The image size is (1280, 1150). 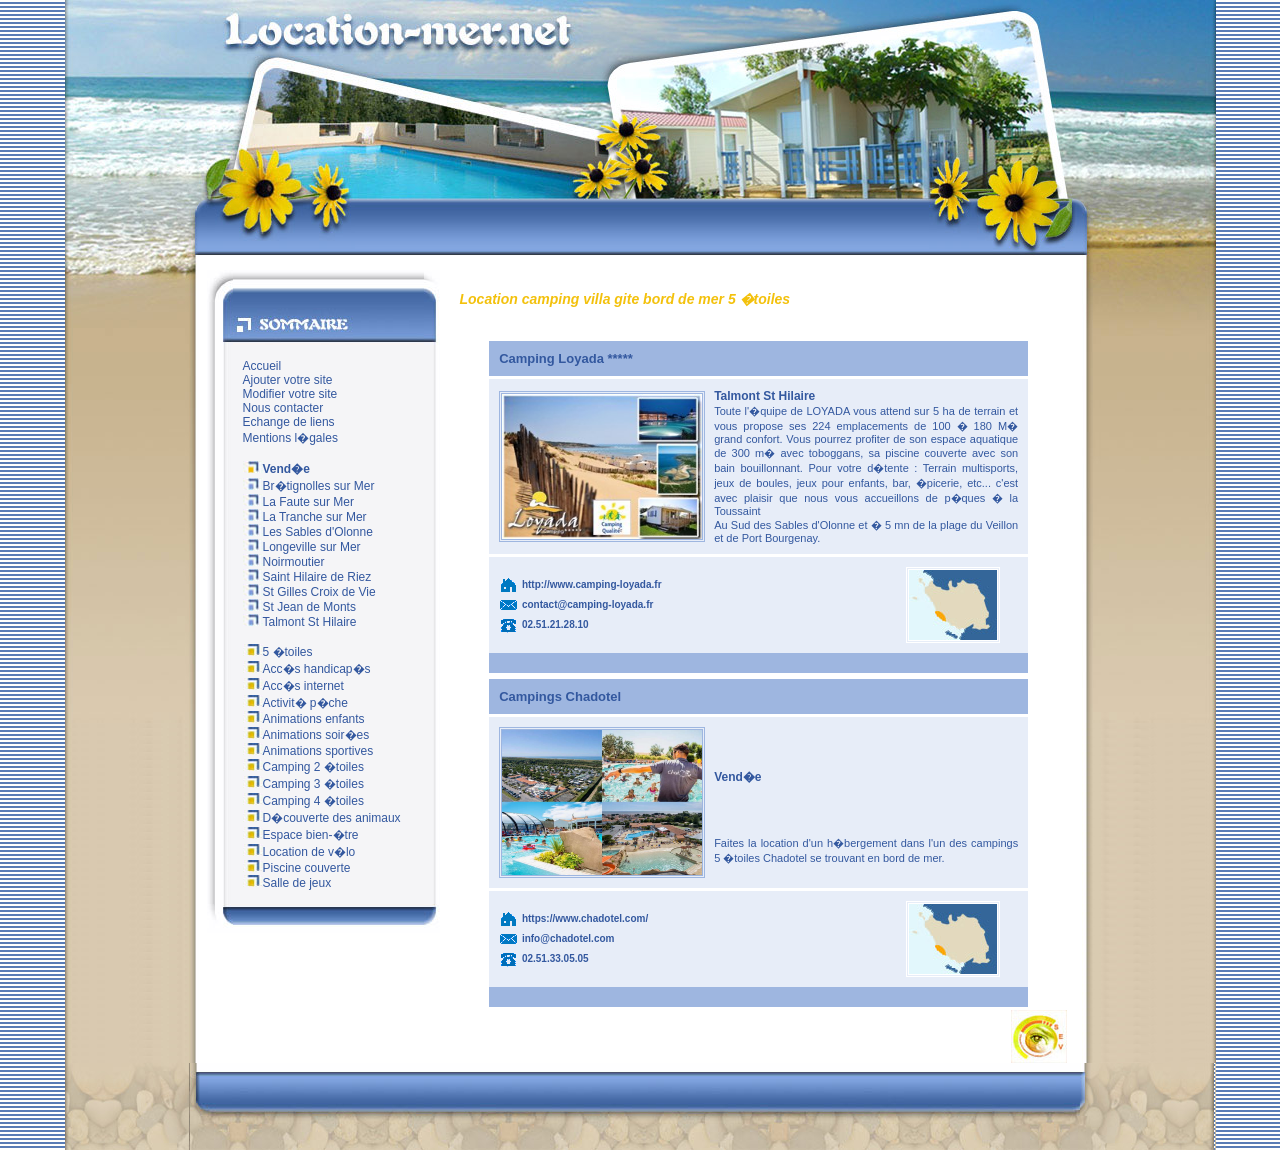 I want to click on Talmont St Hilaire, so click(x=300, y=622).